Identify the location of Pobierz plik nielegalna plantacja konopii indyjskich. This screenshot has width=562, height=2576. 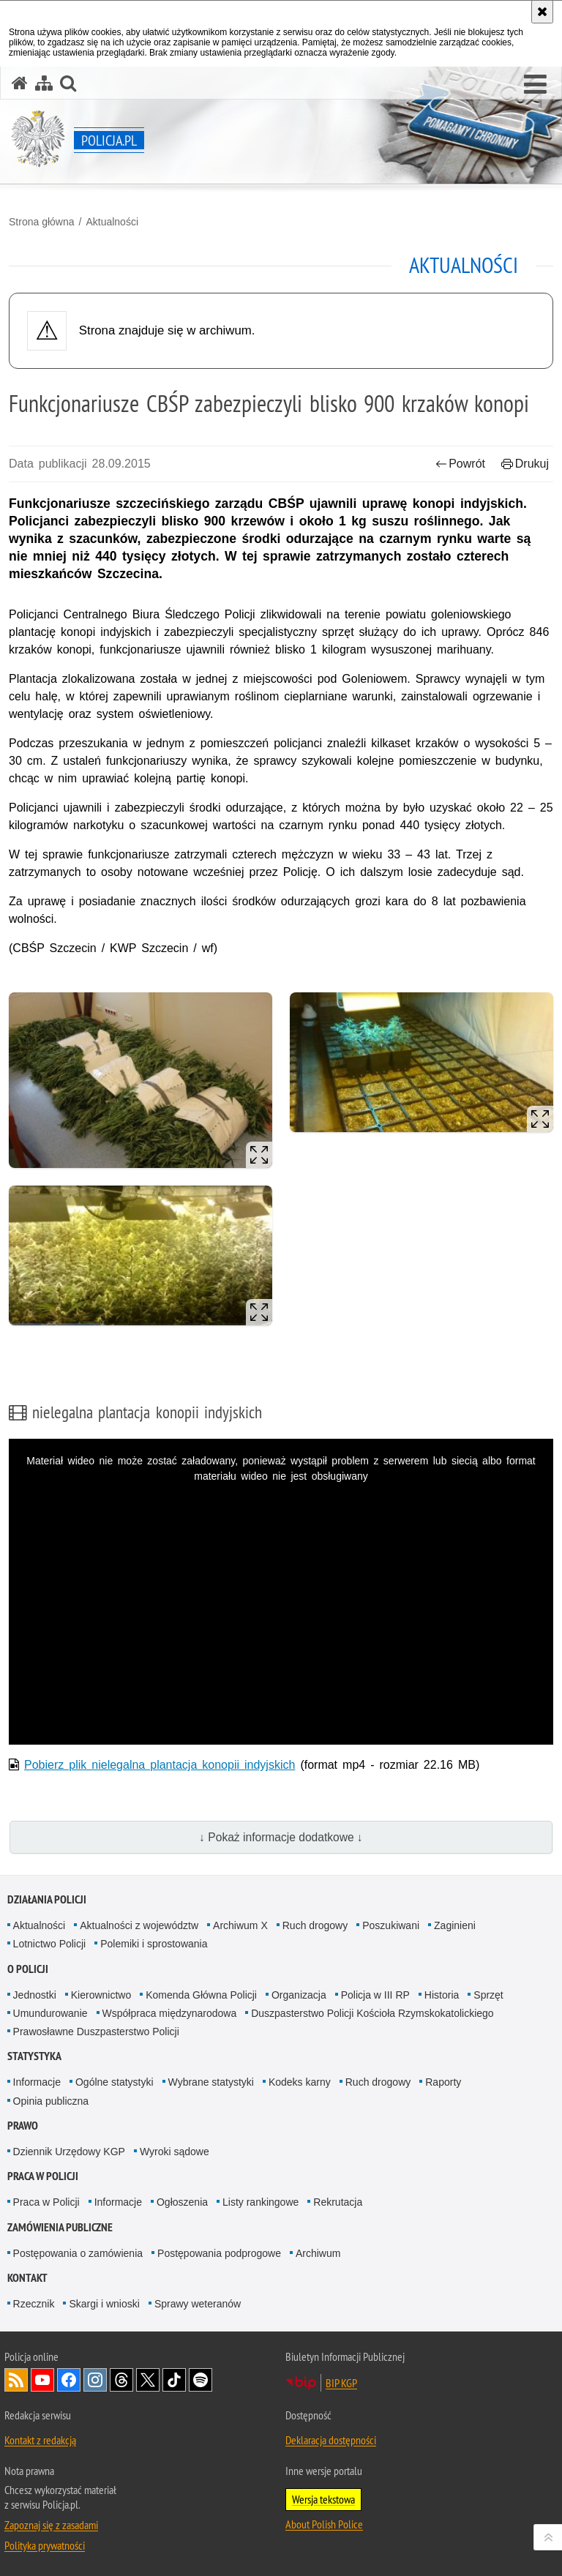
(159, 1765).